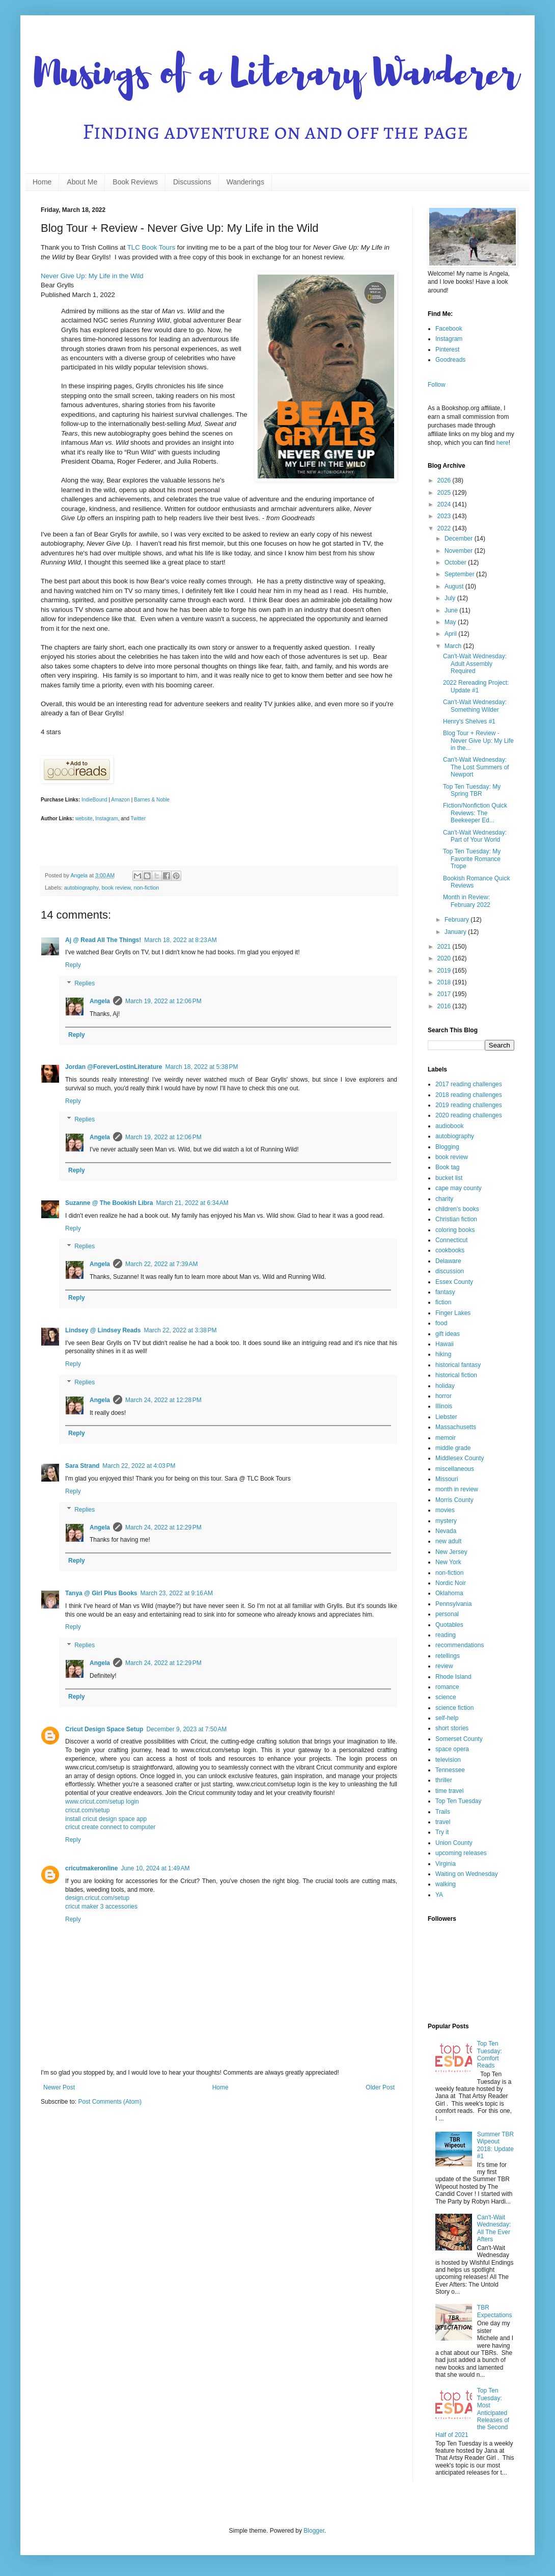  I want to click on Liebster, so click(446, 1416).